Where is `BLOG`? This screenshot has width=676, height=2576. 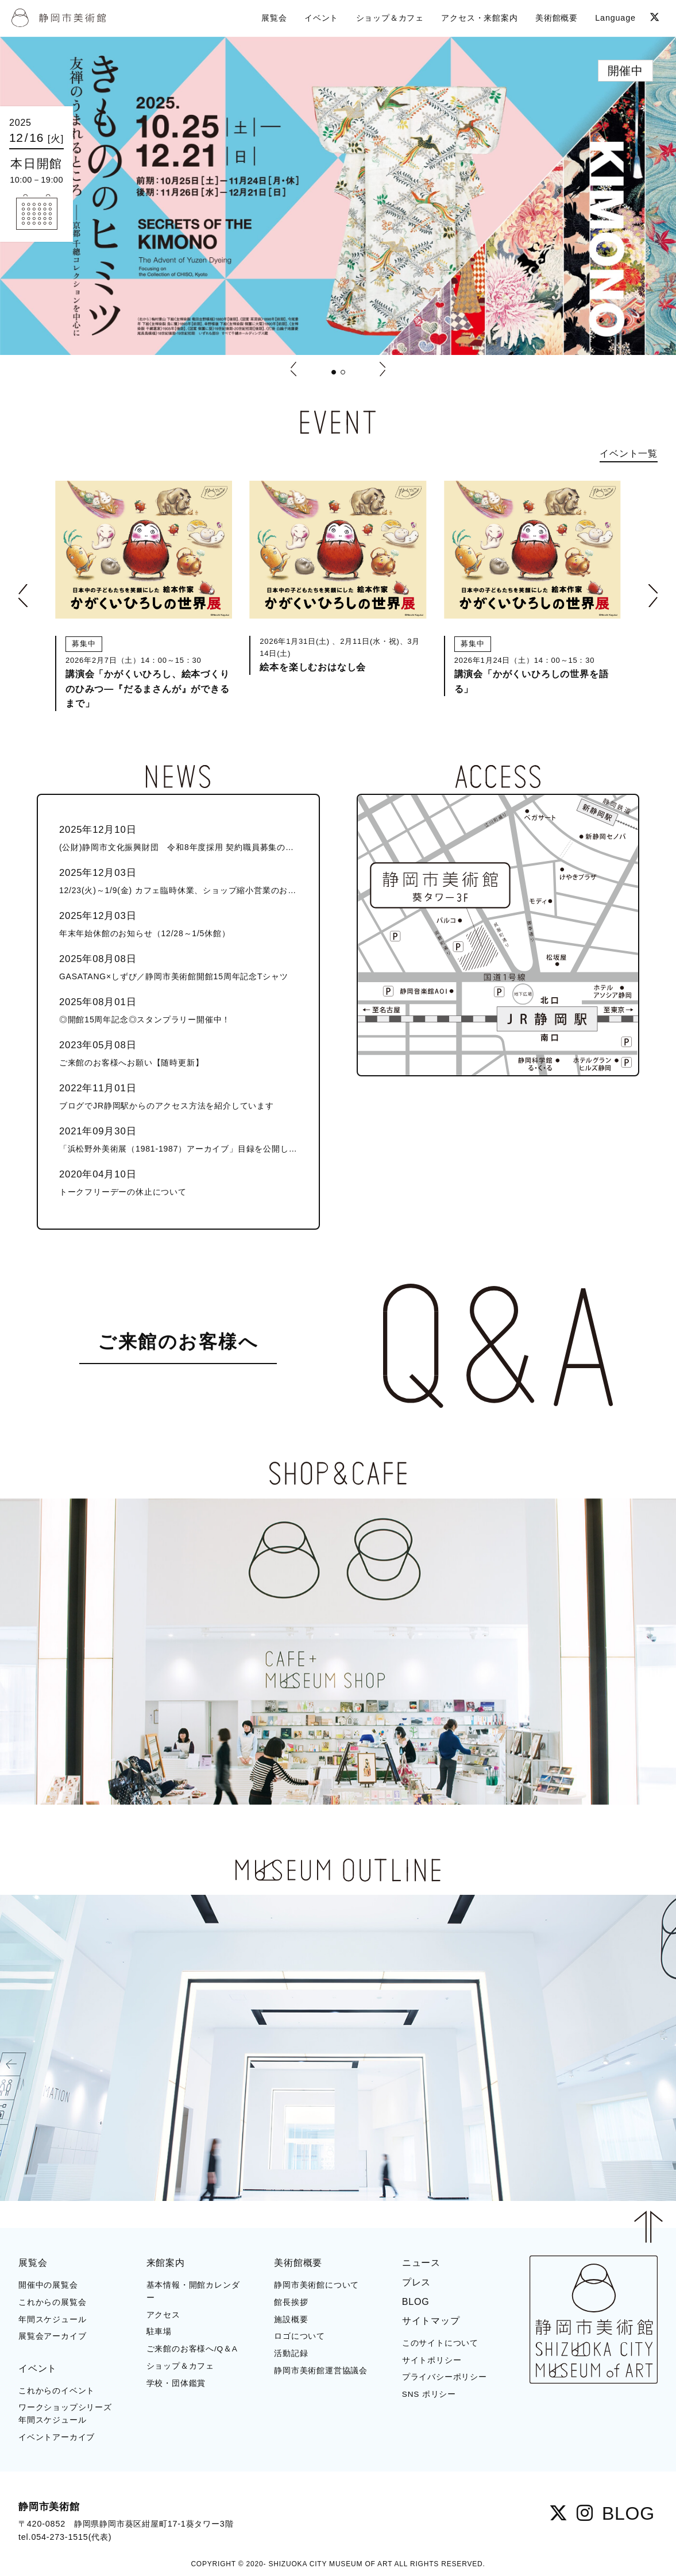 BLOG is located at coordinates (416, 2302).